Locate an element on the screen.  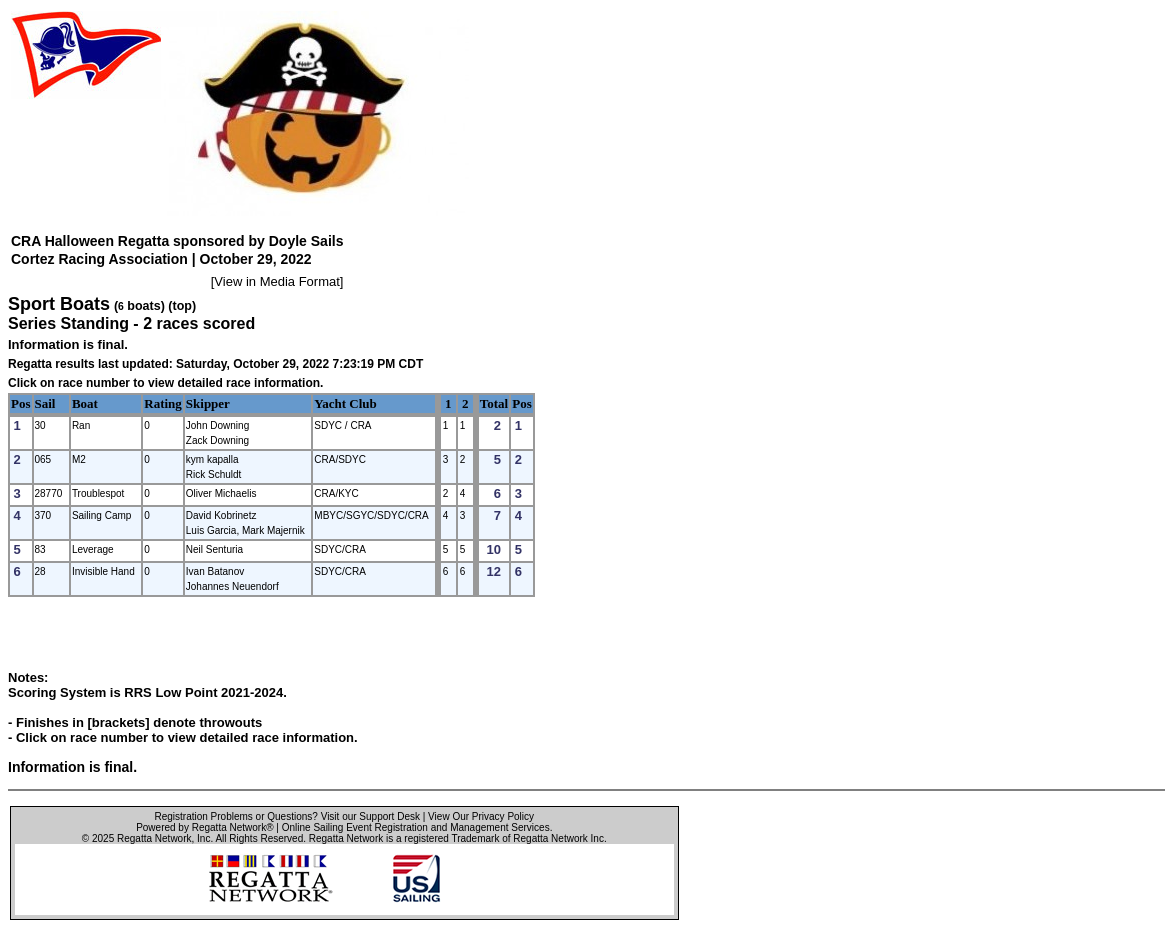
Regatta Network is located at coordinates (154, 838).